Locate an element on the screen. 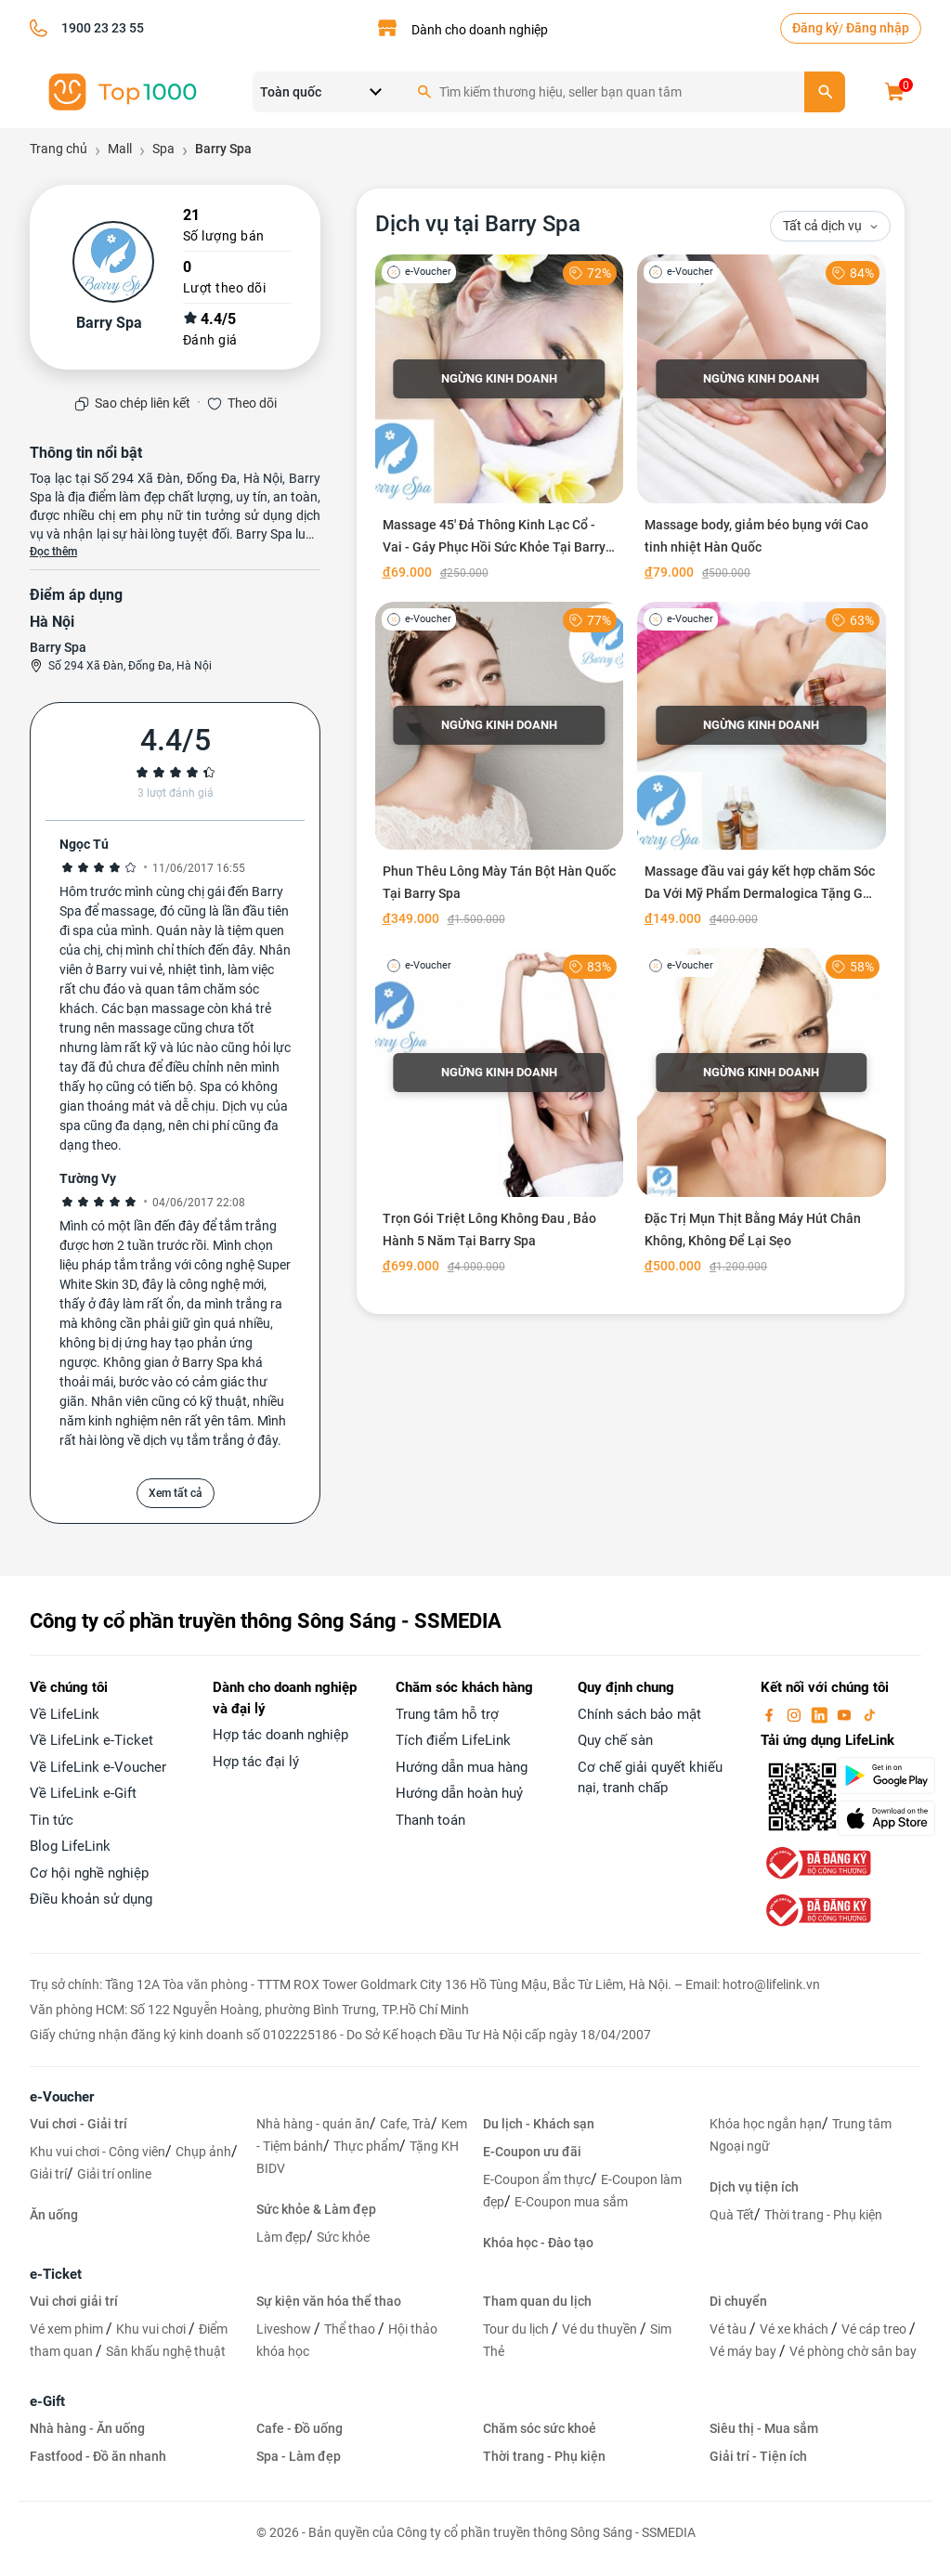 The image size is (951, 2576). Giải trí - Tiện ích is located at coordinates (758, 2456).